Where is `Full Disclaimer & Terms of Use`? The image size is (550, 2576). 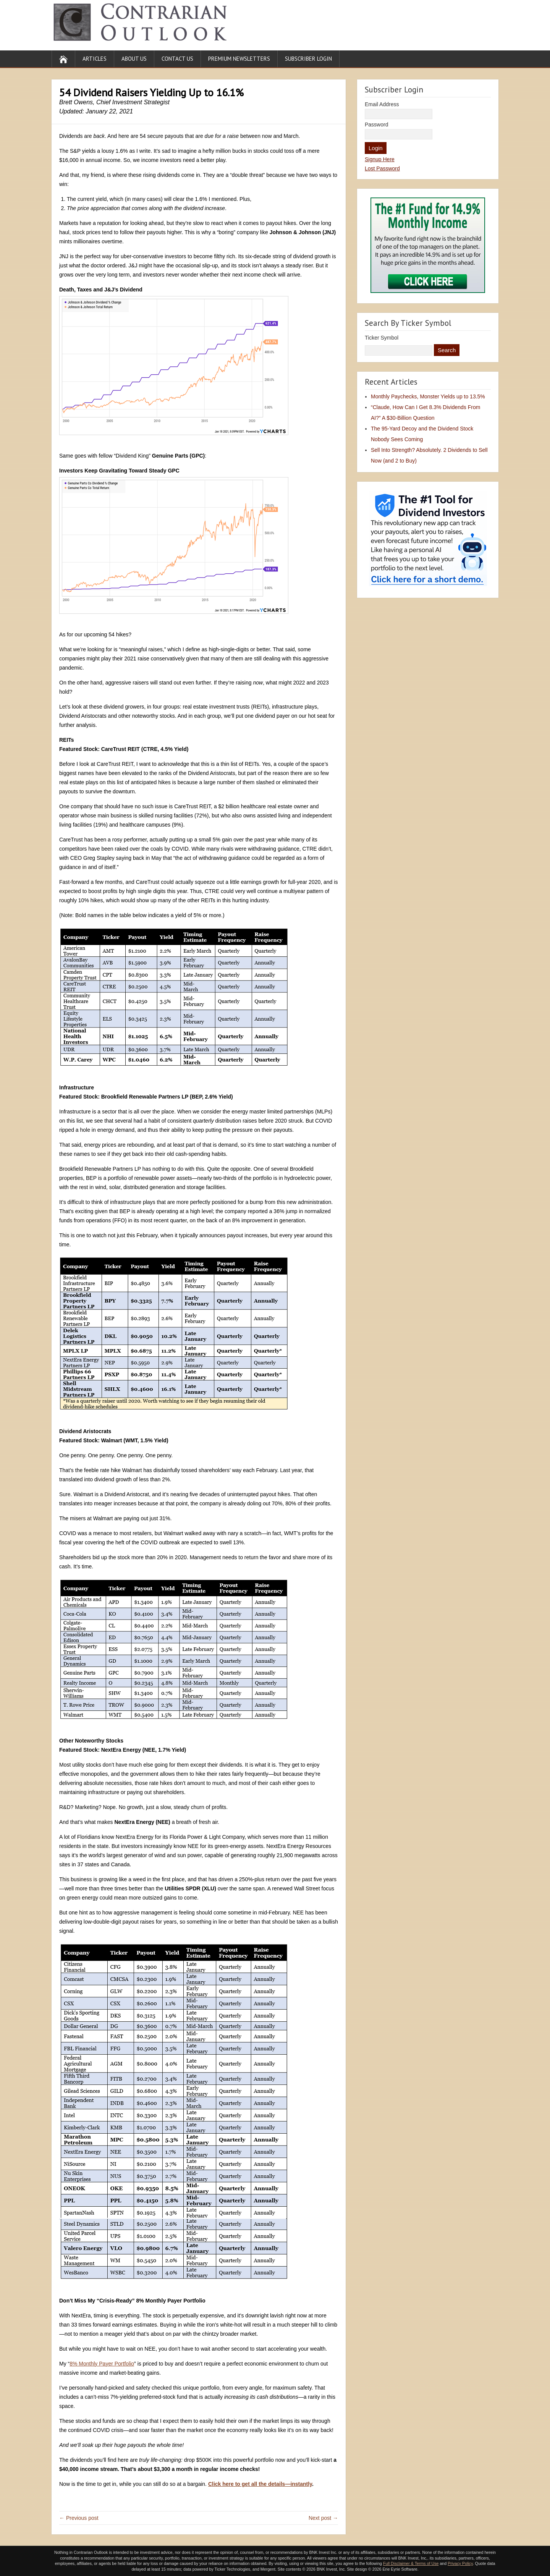 Full Disclaimer & Terms of Use is located at coordinates (410, 2563).